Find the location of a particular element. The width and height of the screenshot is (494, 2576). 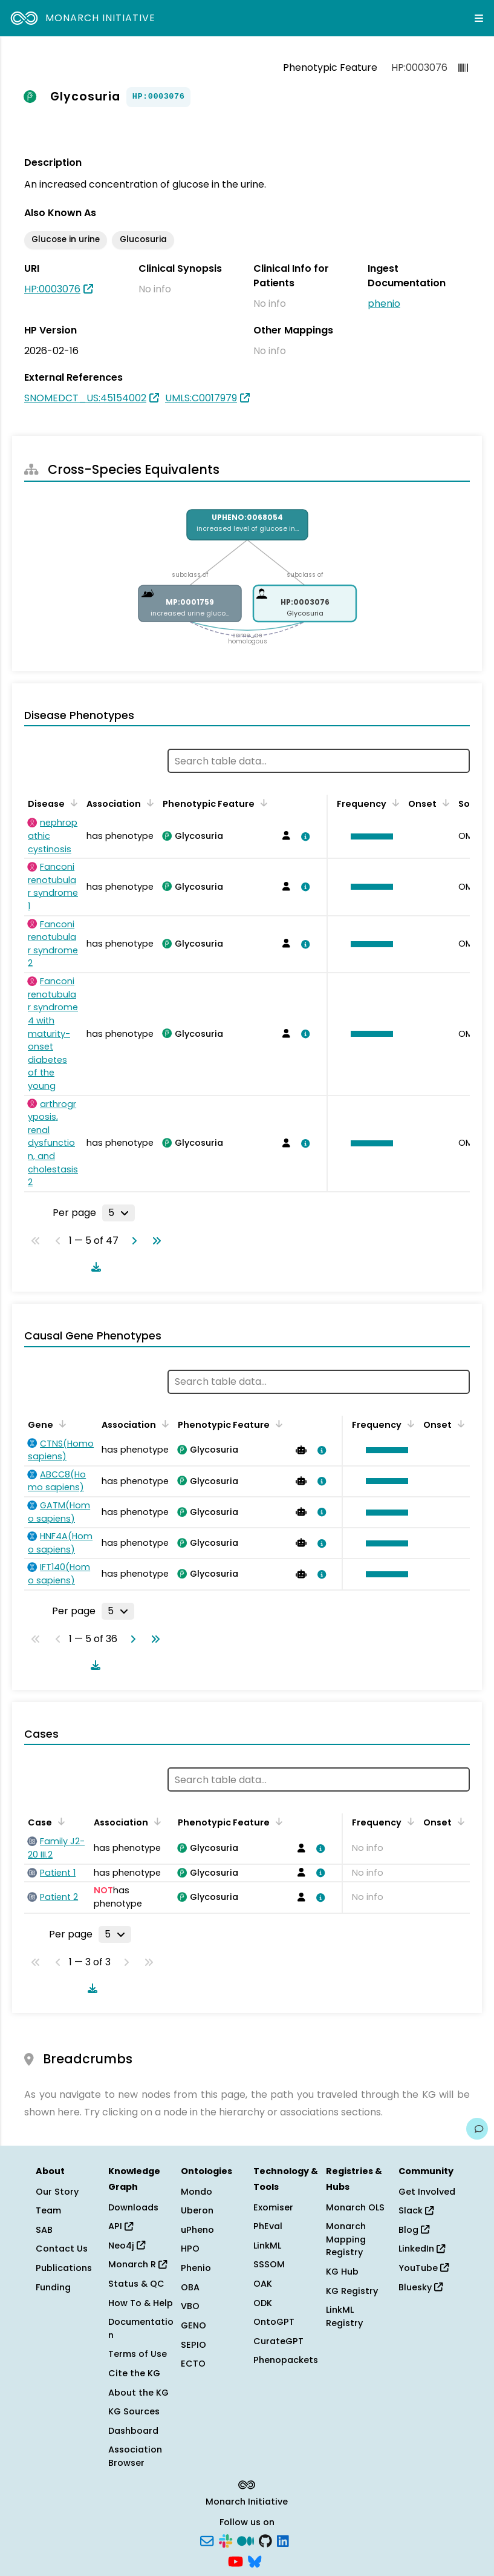

Terms of Use is located at coordinates (137, 2354).